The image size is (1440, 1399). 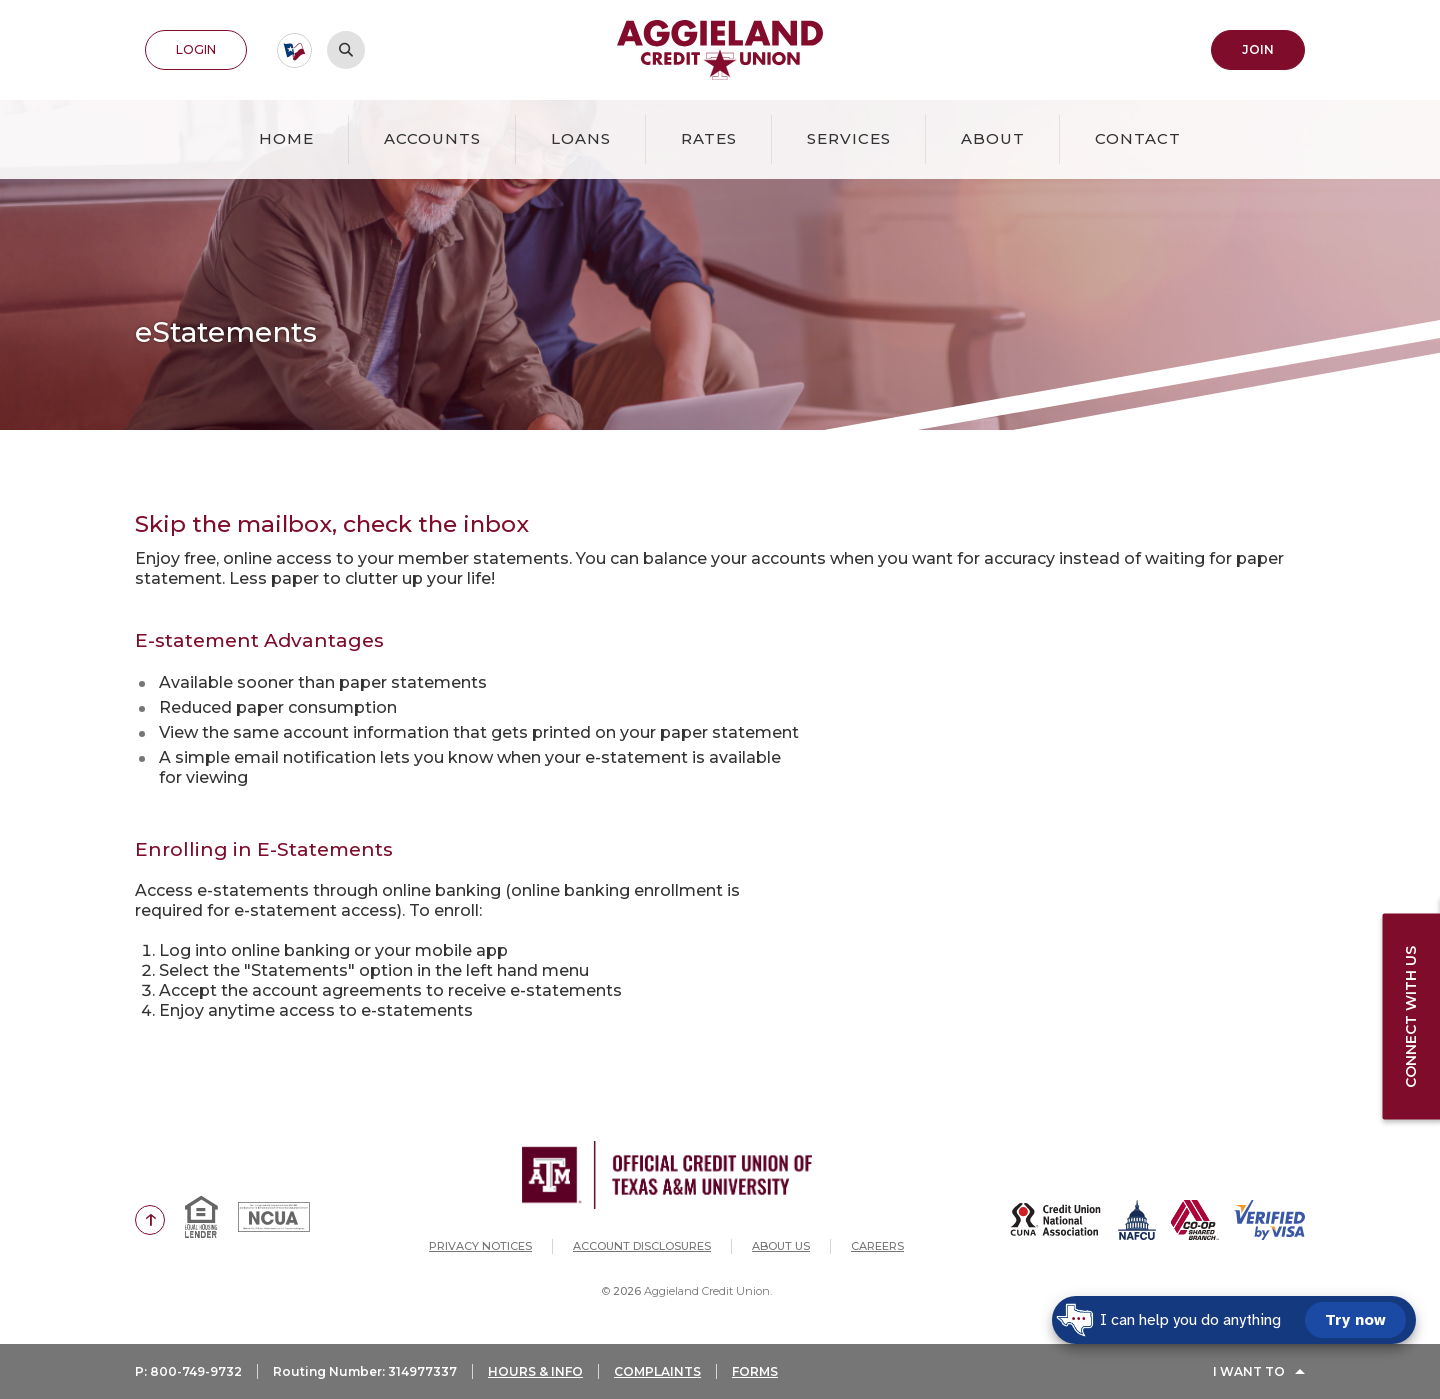 I want to click on Careers, so click(x=877, y=1246).